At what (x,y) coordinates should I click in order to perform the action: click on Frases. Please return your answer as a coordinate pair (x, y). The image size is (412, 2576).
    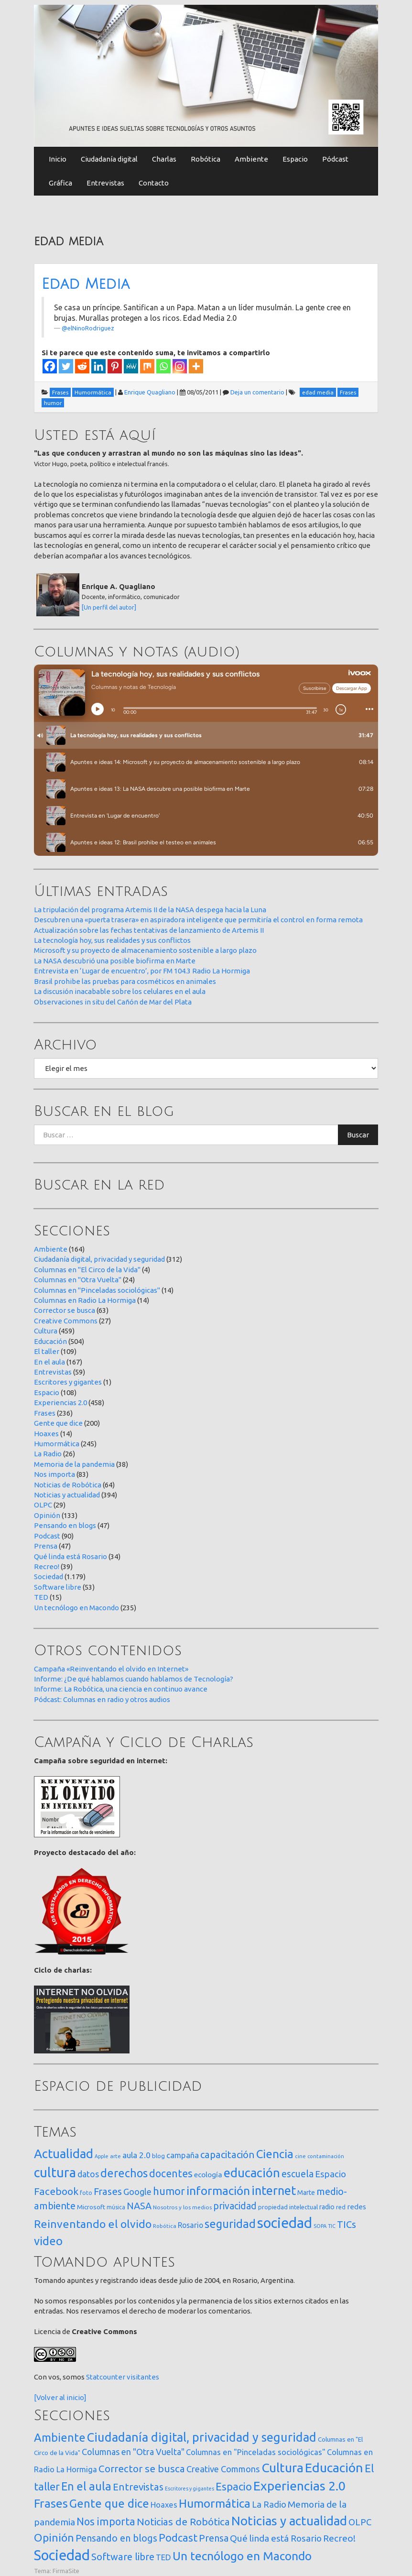
    Looking at the image, I should click on (44, 1413).